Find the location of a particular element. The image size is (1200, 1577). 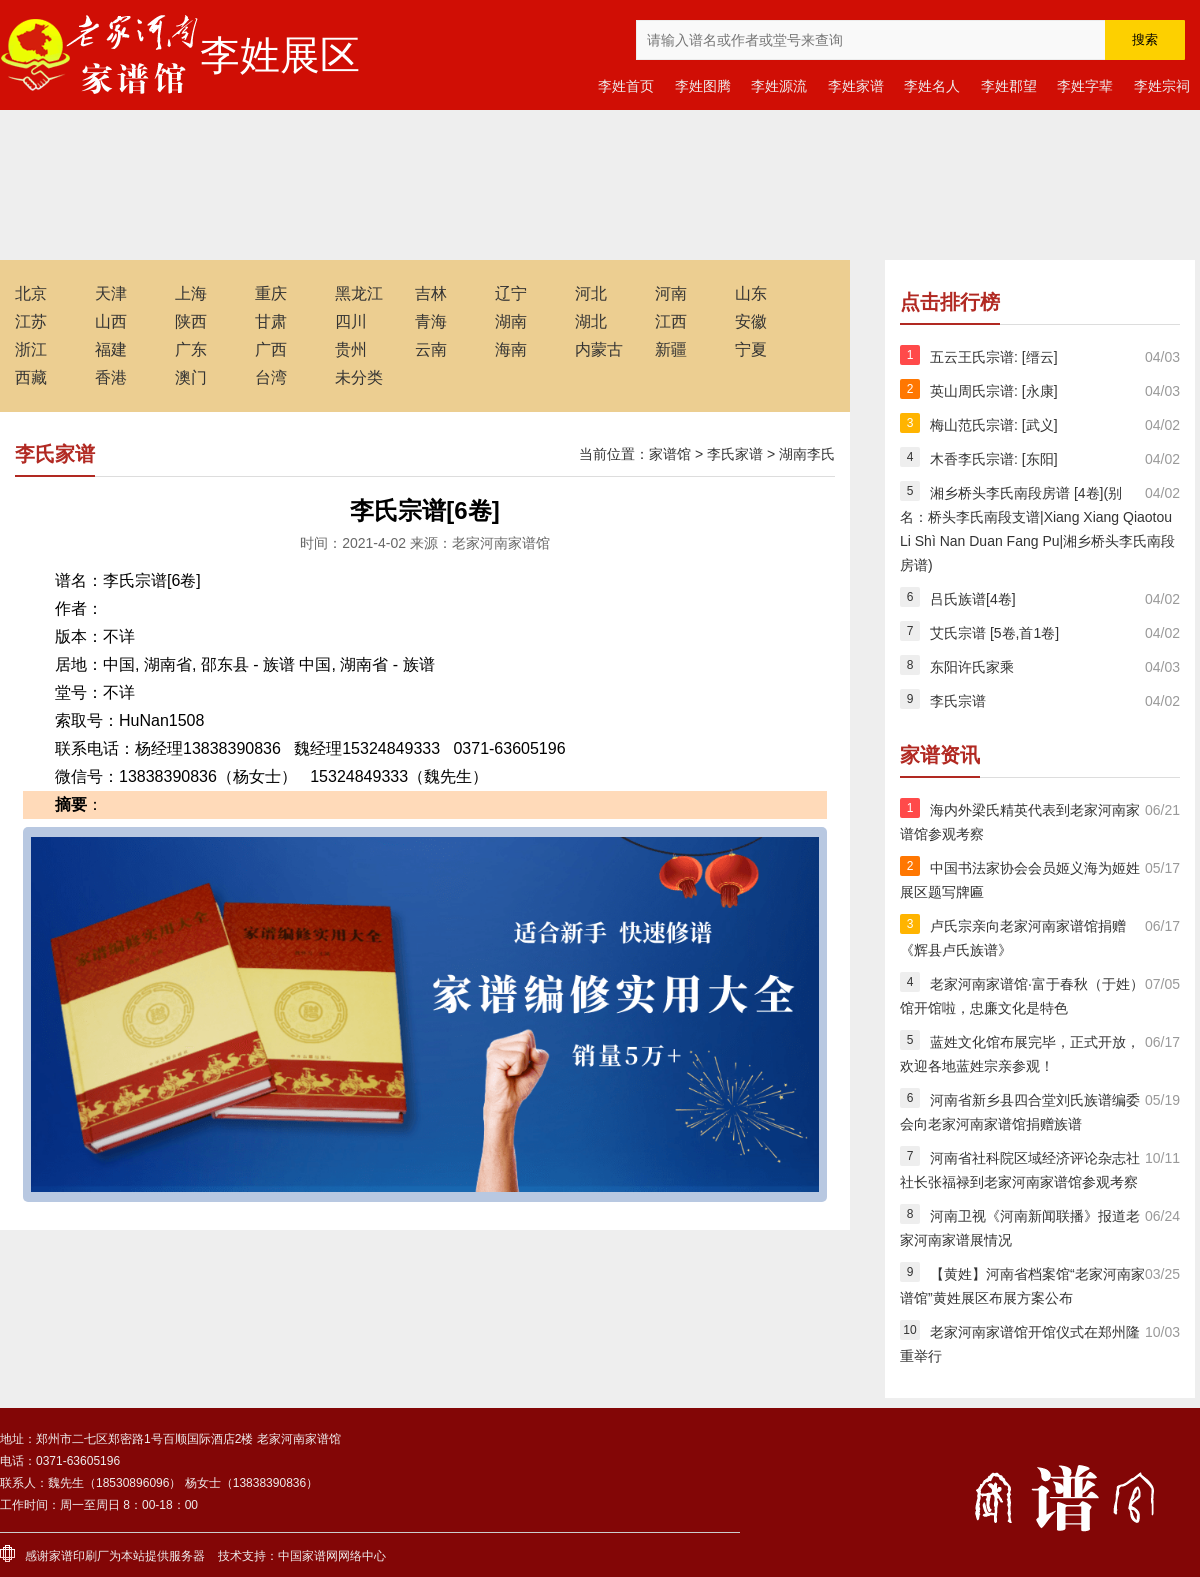

西藏 is located at coordinates (31, 377).